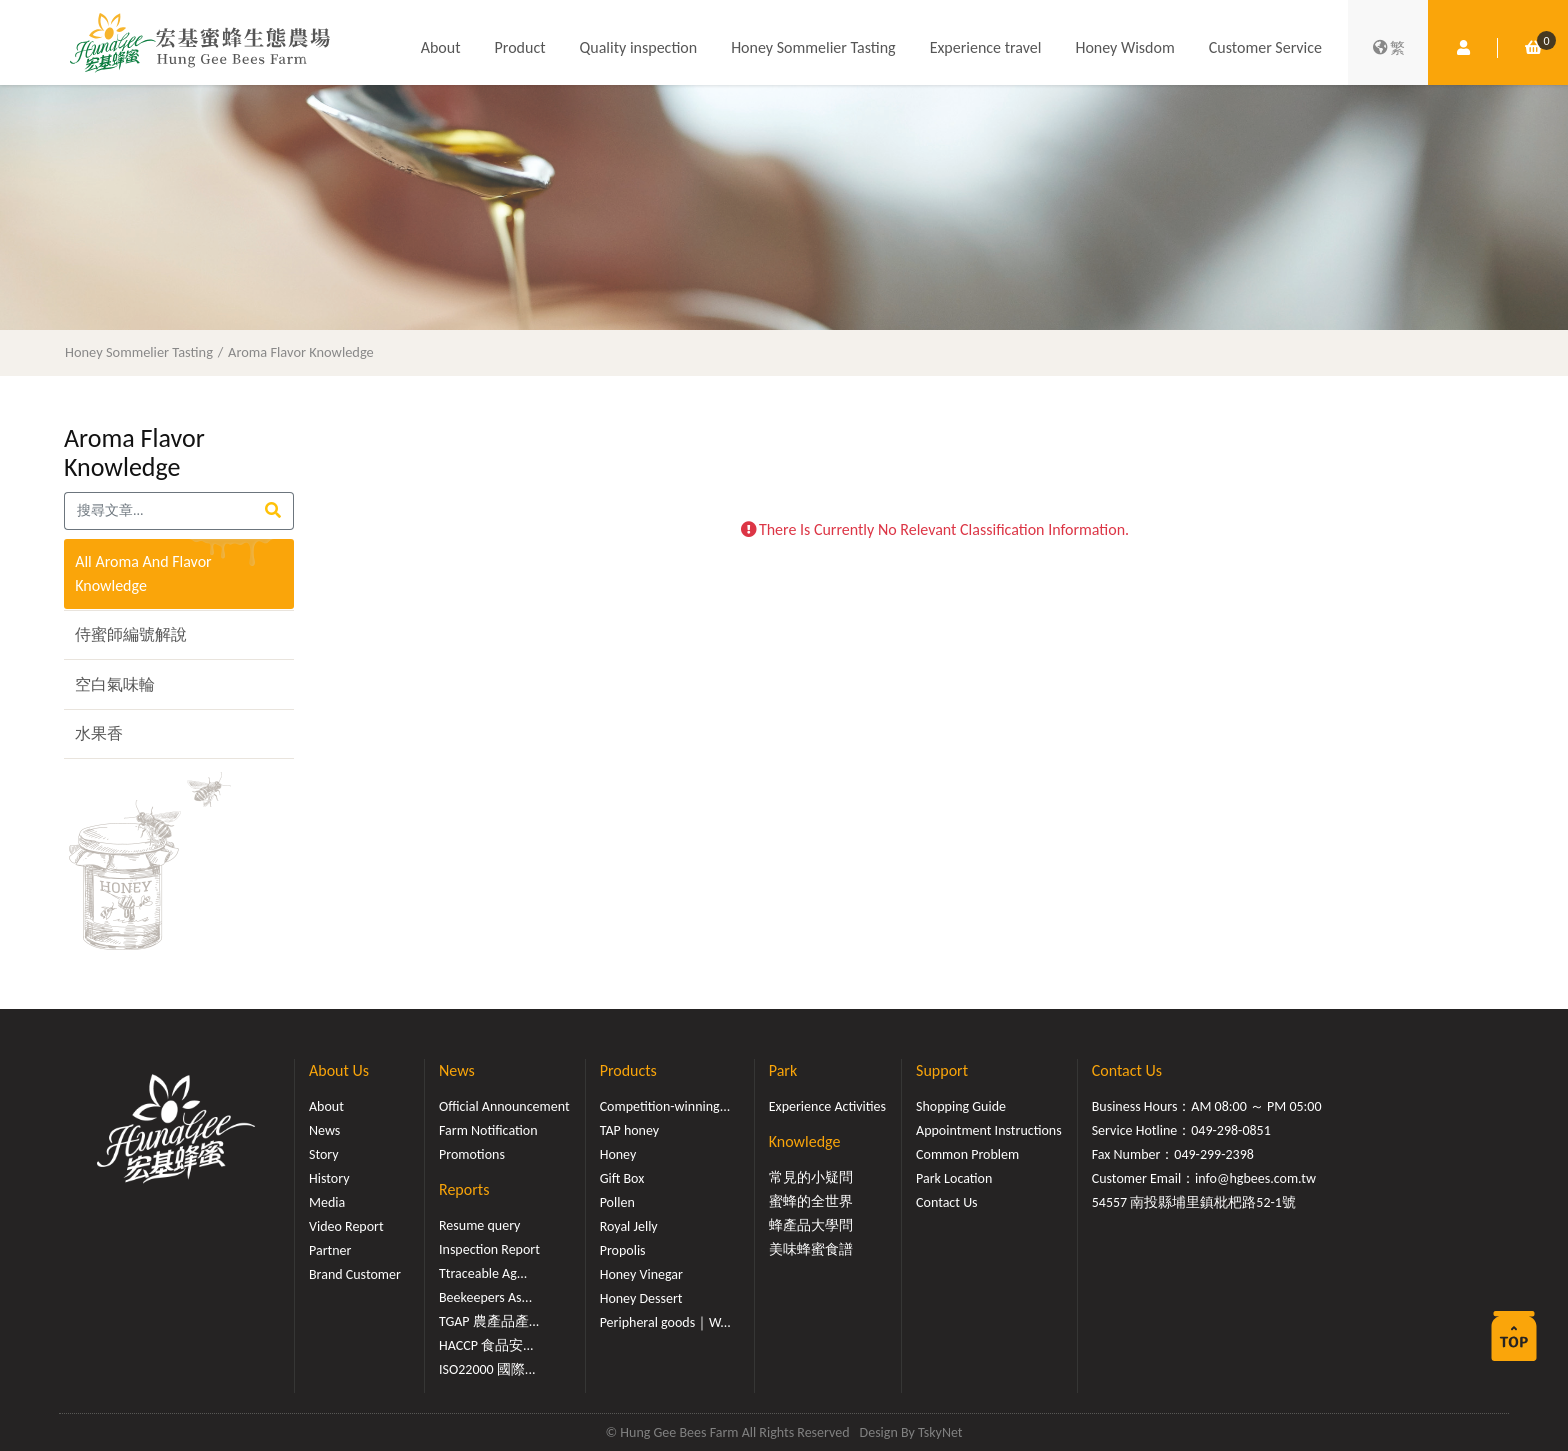 This screenshot has width=1568, height=1451. I want to click on 049-298-0851, so click(1231, 1130).